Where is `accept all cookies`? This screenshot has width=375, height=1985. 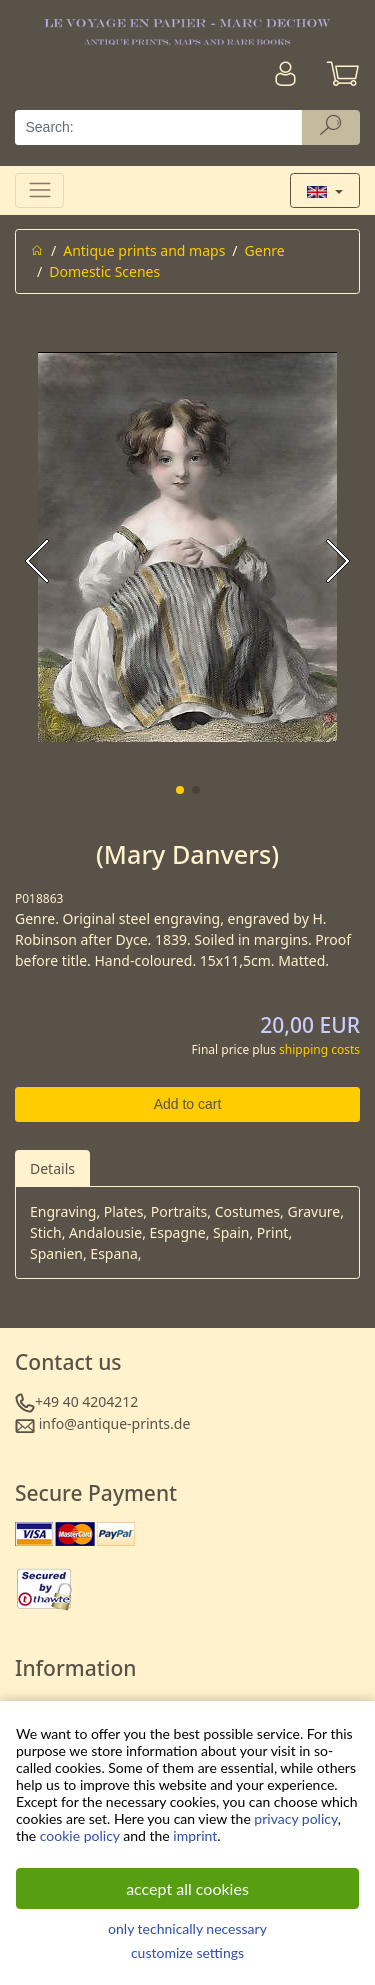 accept all cookies is located at coordinates (187, 1888).